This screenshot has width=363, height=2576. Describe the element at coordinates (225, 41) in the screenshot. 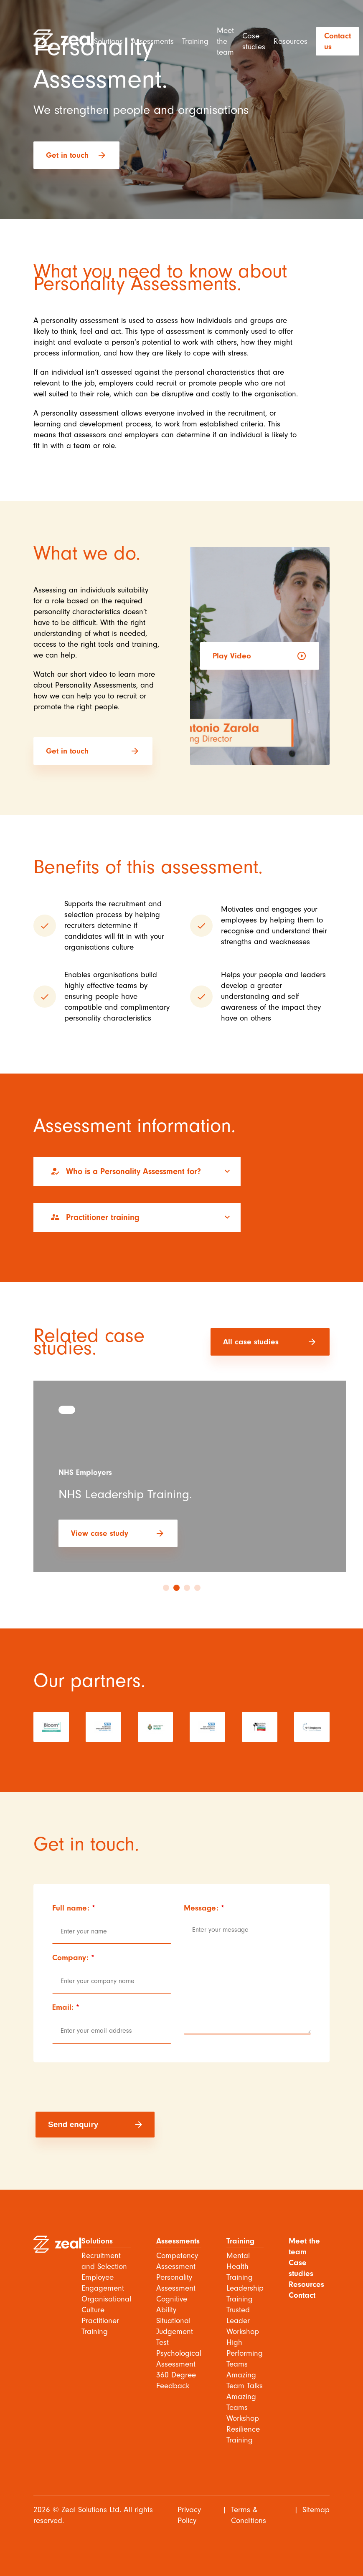

I see `Meet the team` at that location.